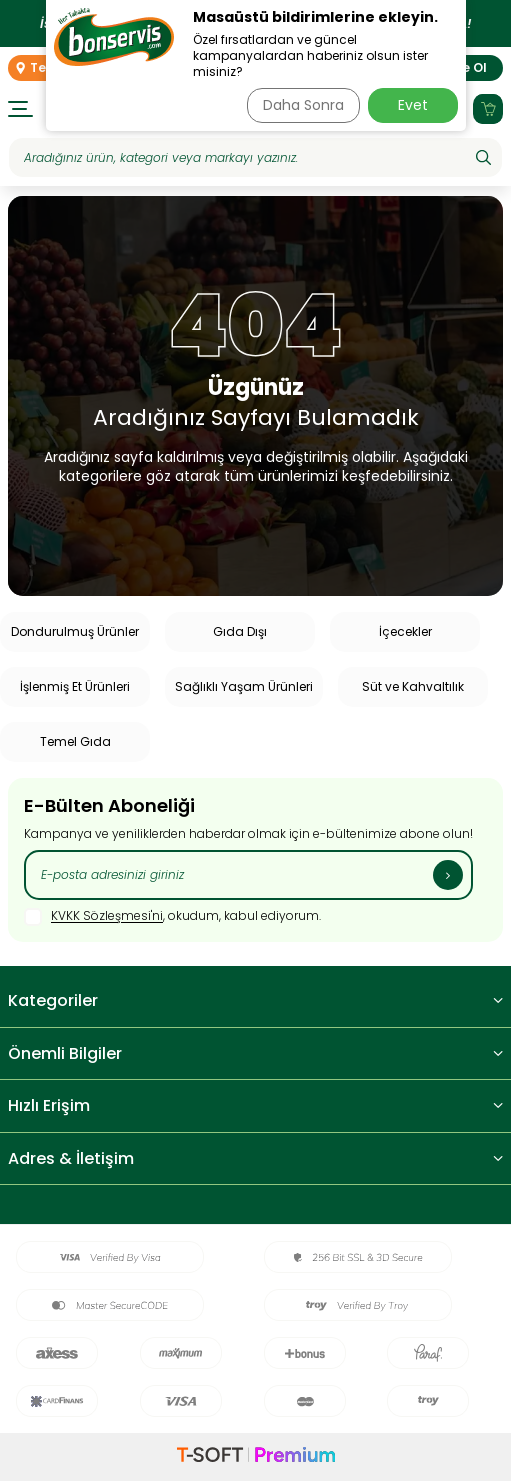  What do you see at coordinates (75, 741) in the screenshot?
I see `Temel Gıda` at bounding box center [75, 741].